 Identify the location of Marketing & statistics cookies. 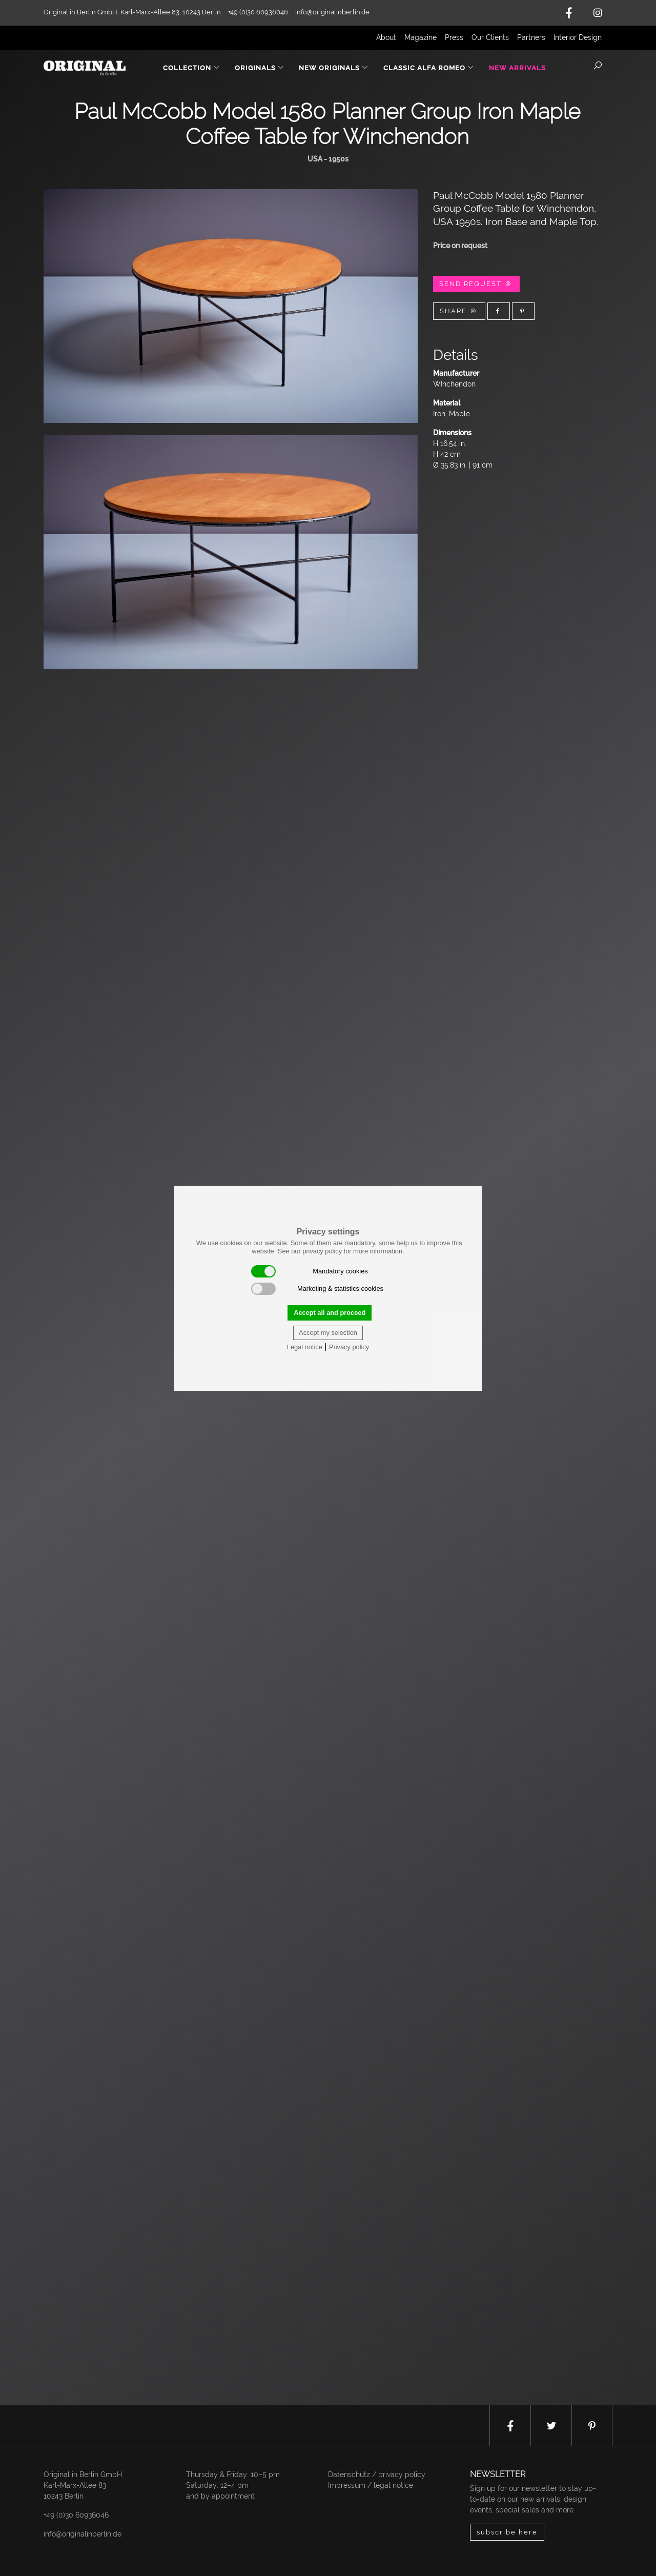
(317, 1289).